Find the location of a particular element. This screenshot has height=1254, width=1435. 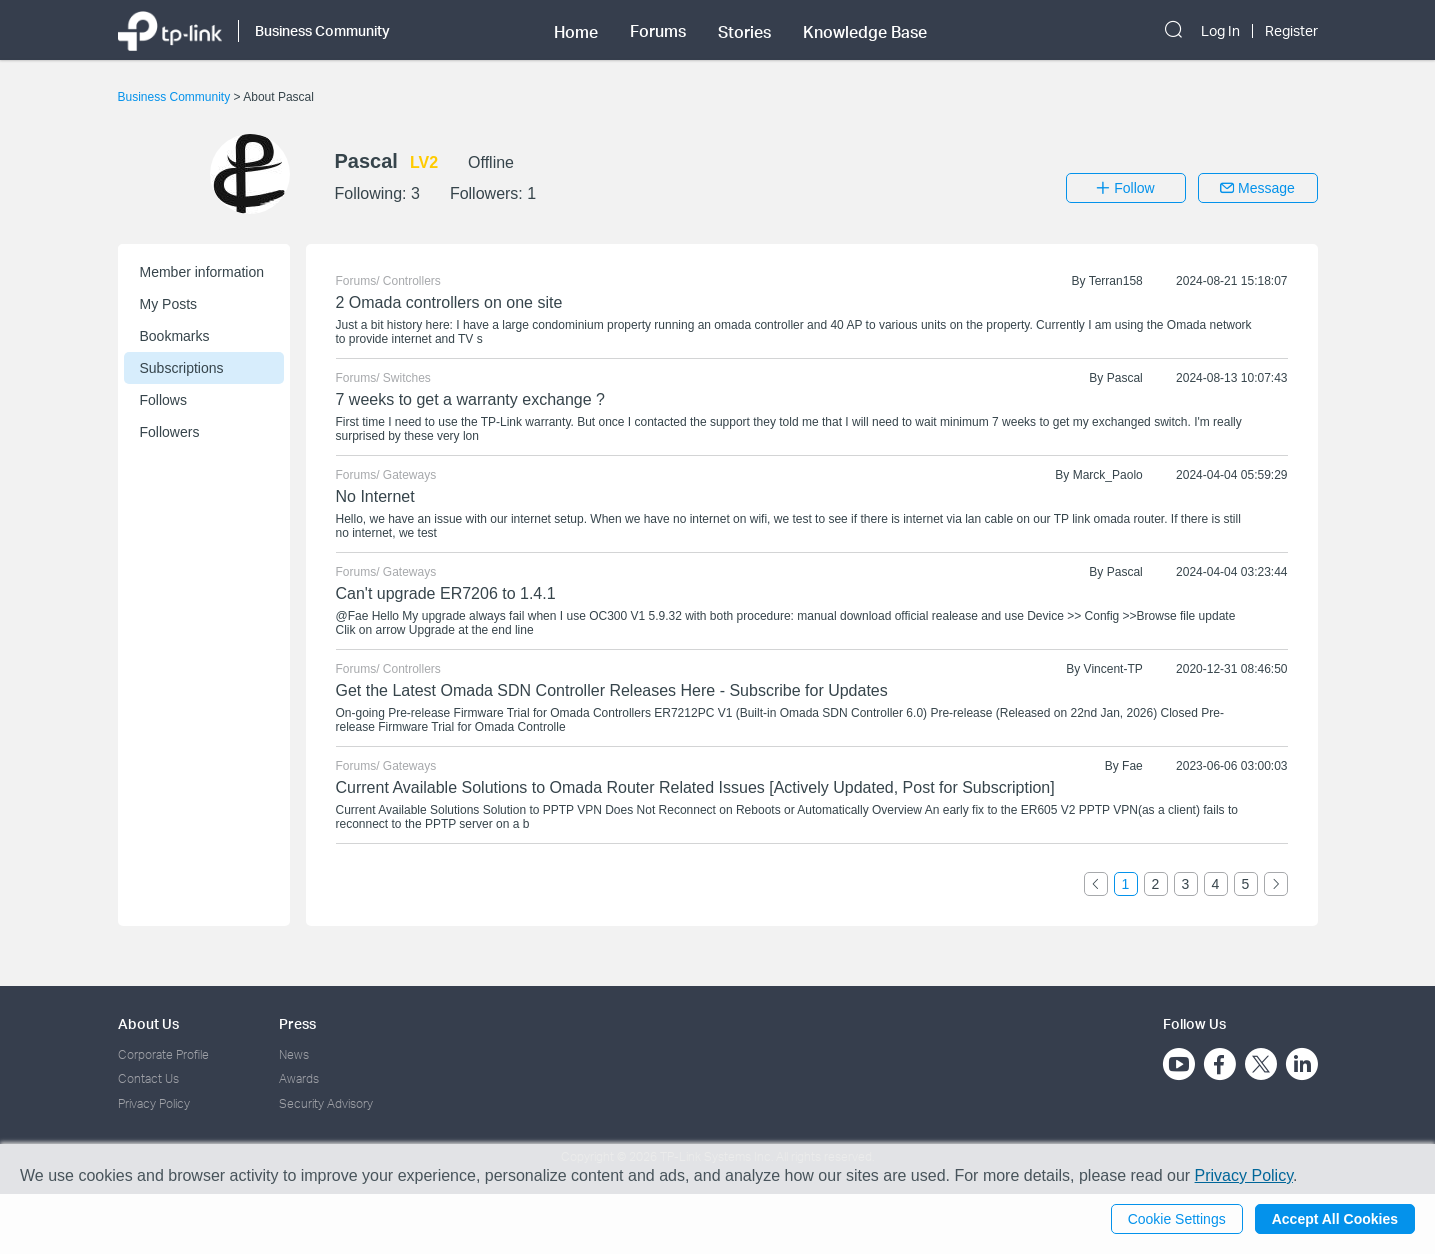

Privacy Policy is located at coordinates (154, 1103).